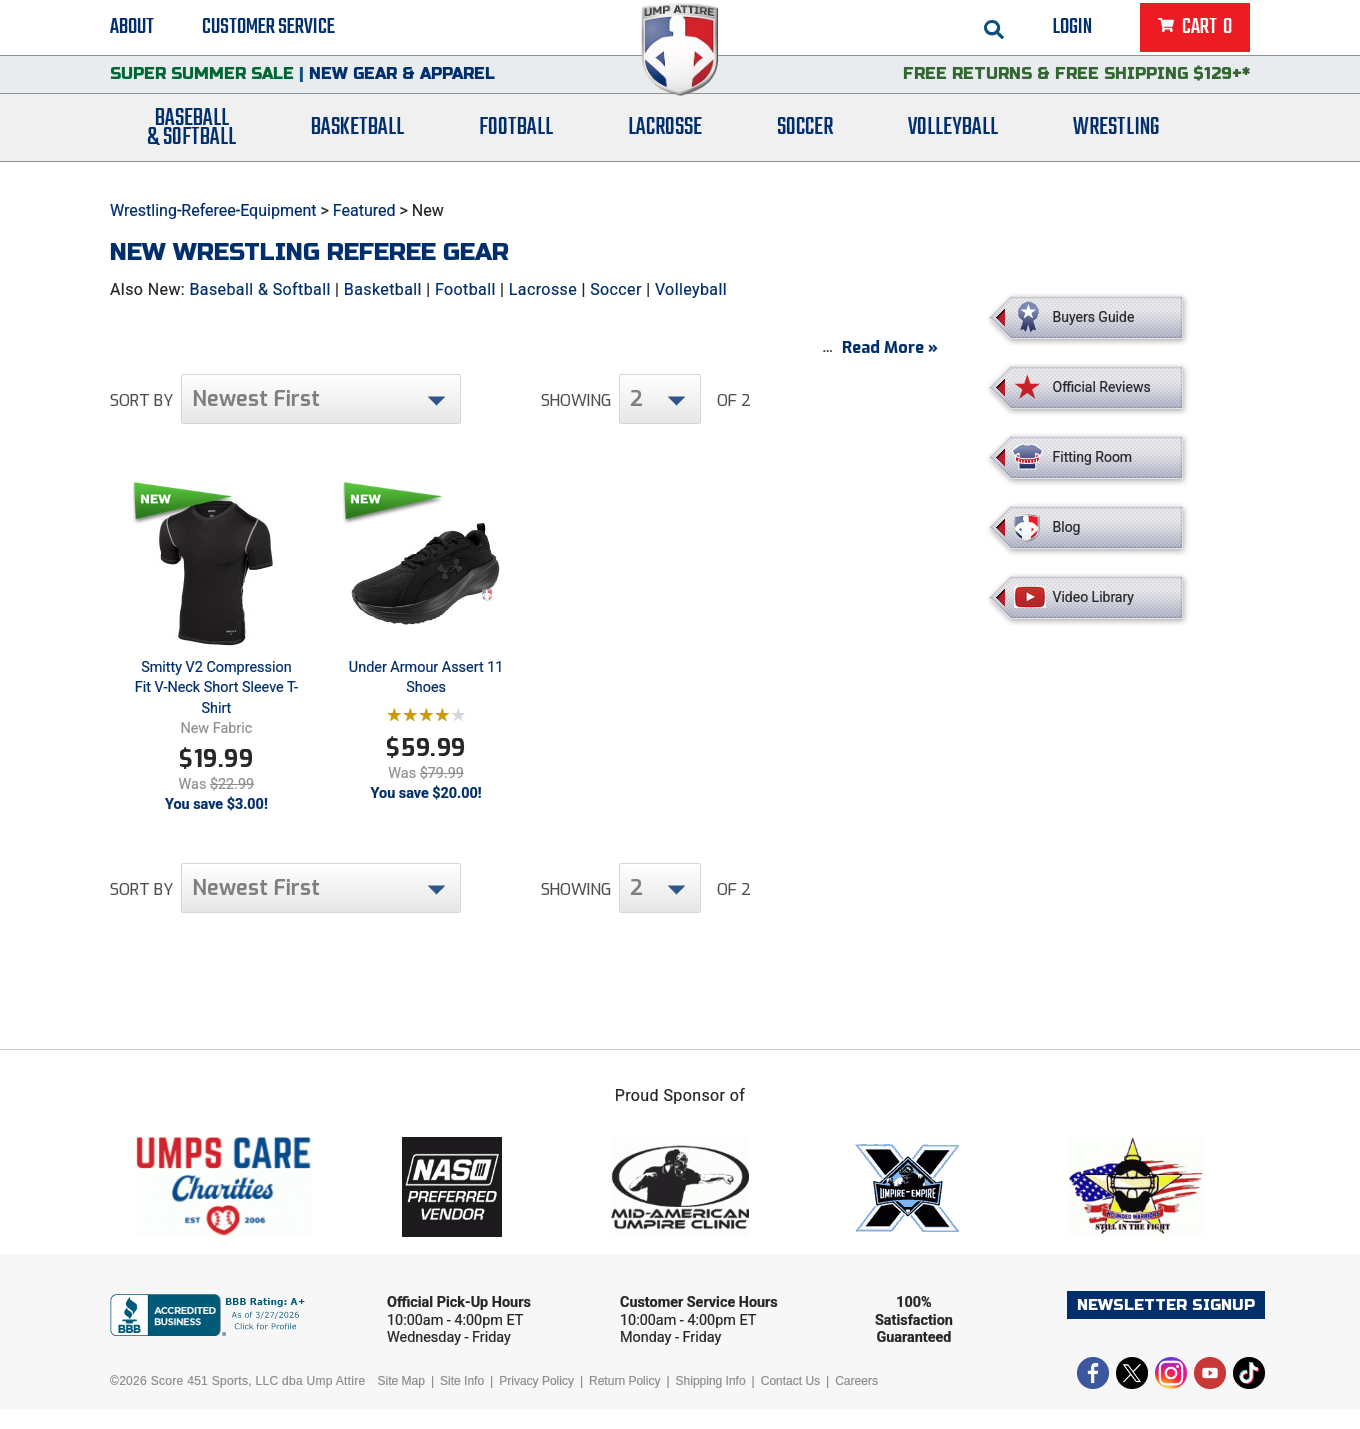  I want to click on New Gear & Apparel, so click(402, 84).